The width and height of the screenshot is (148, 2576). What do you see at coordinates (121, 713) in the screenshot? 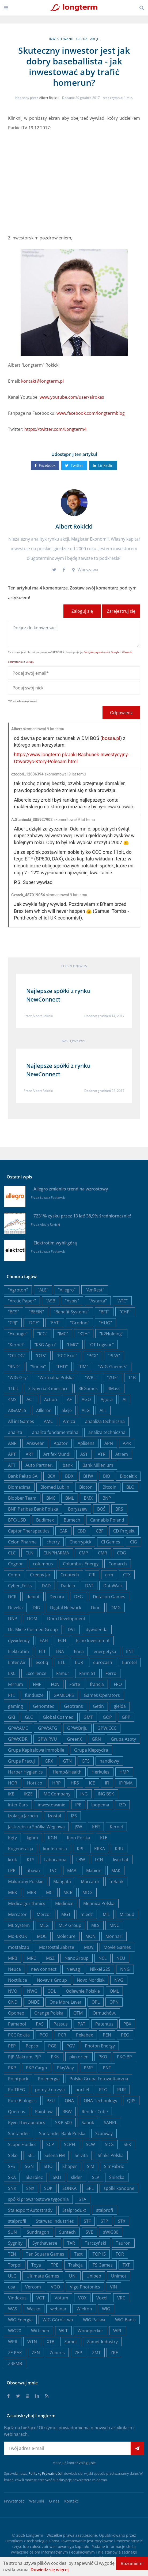
I see `Odpowiedz` at bounding box center [121, 713].